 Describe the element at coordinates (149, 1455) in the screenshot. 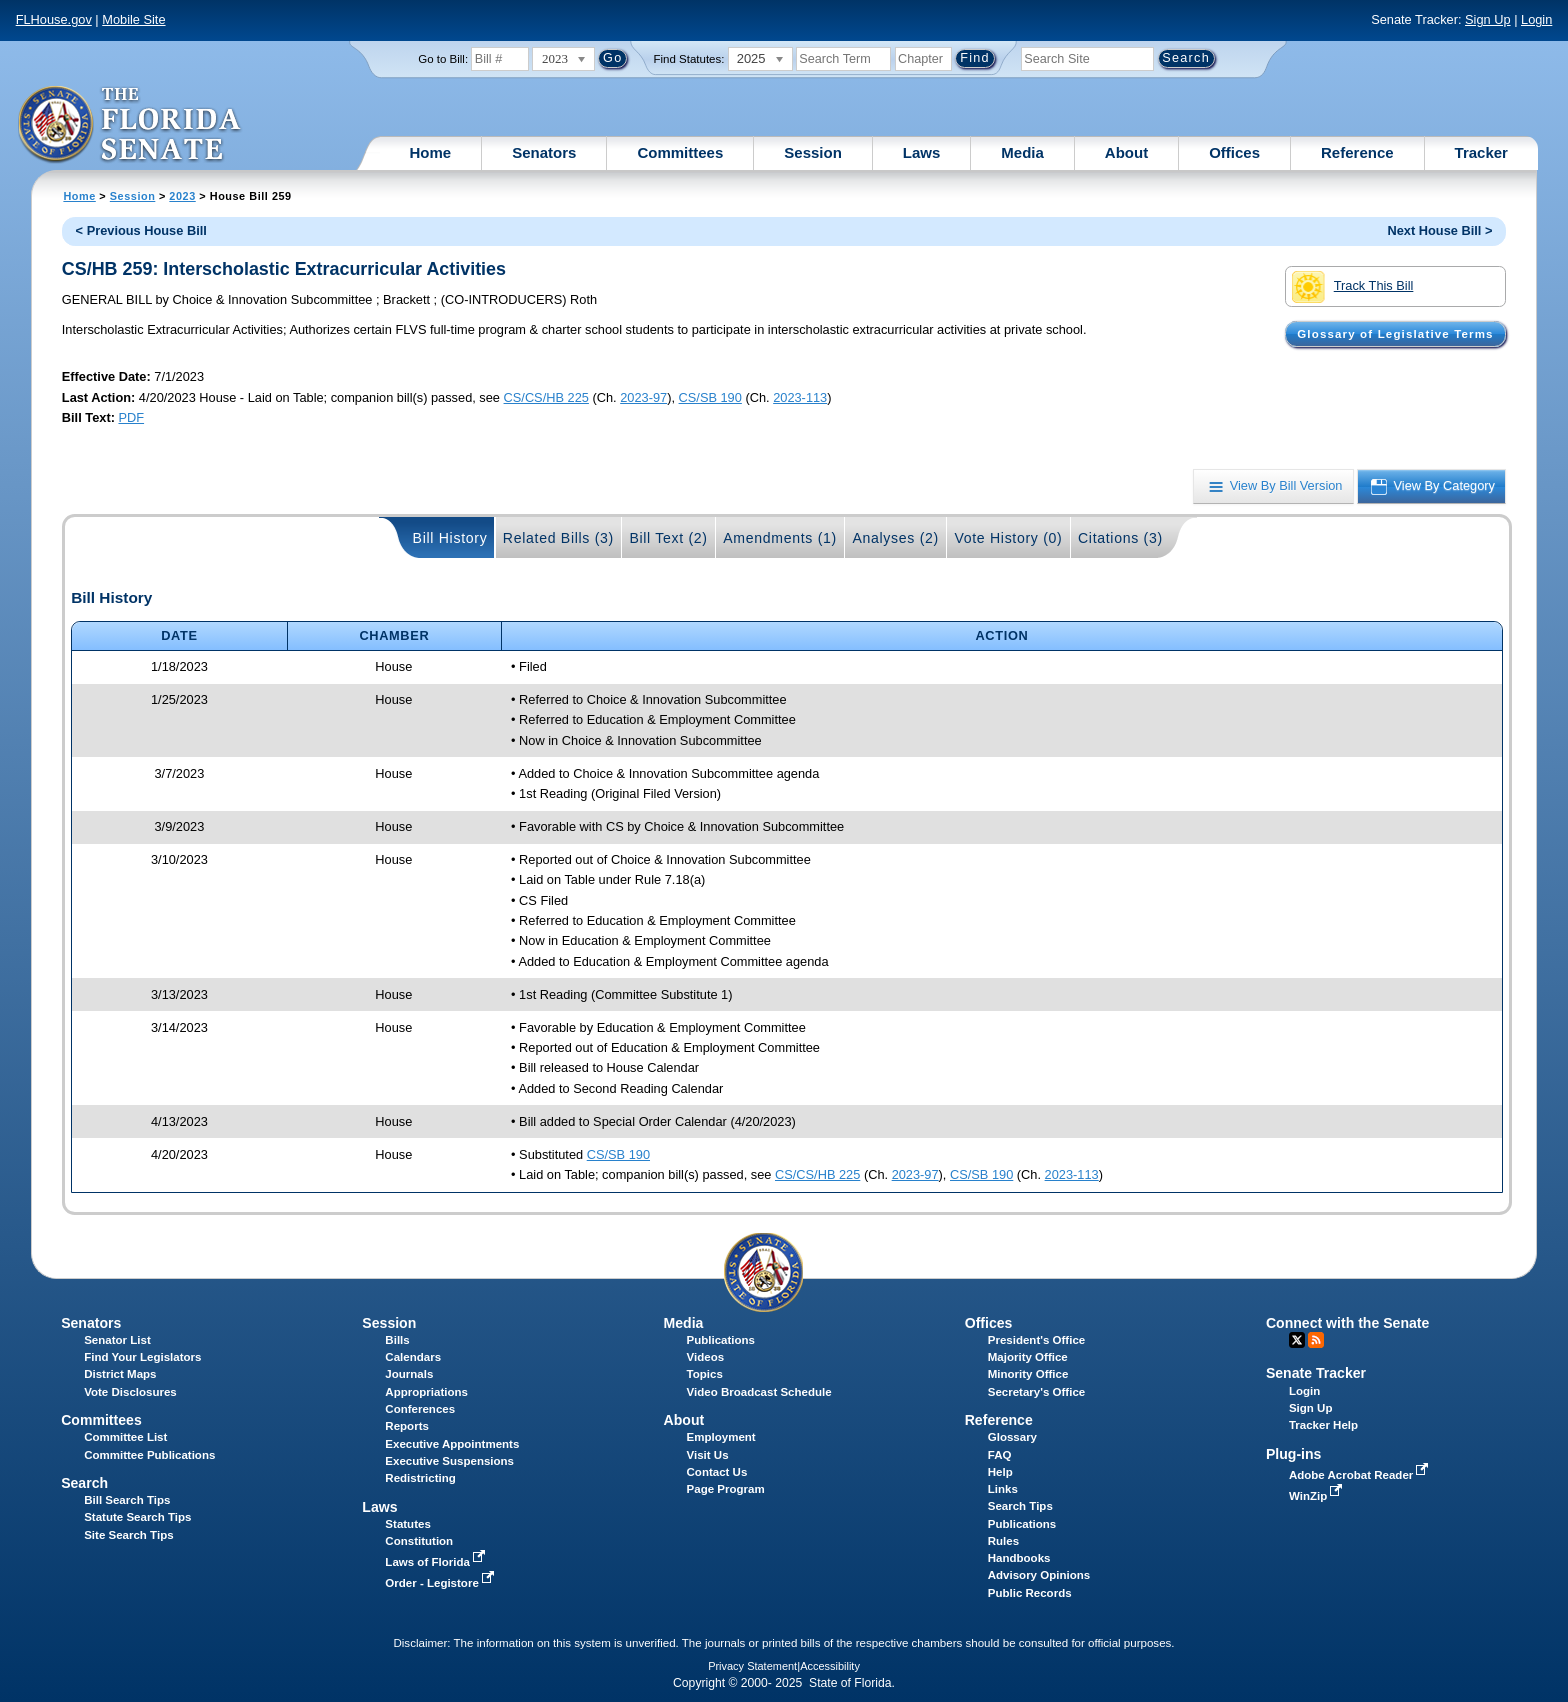

I see `Committee Publications` at that location.